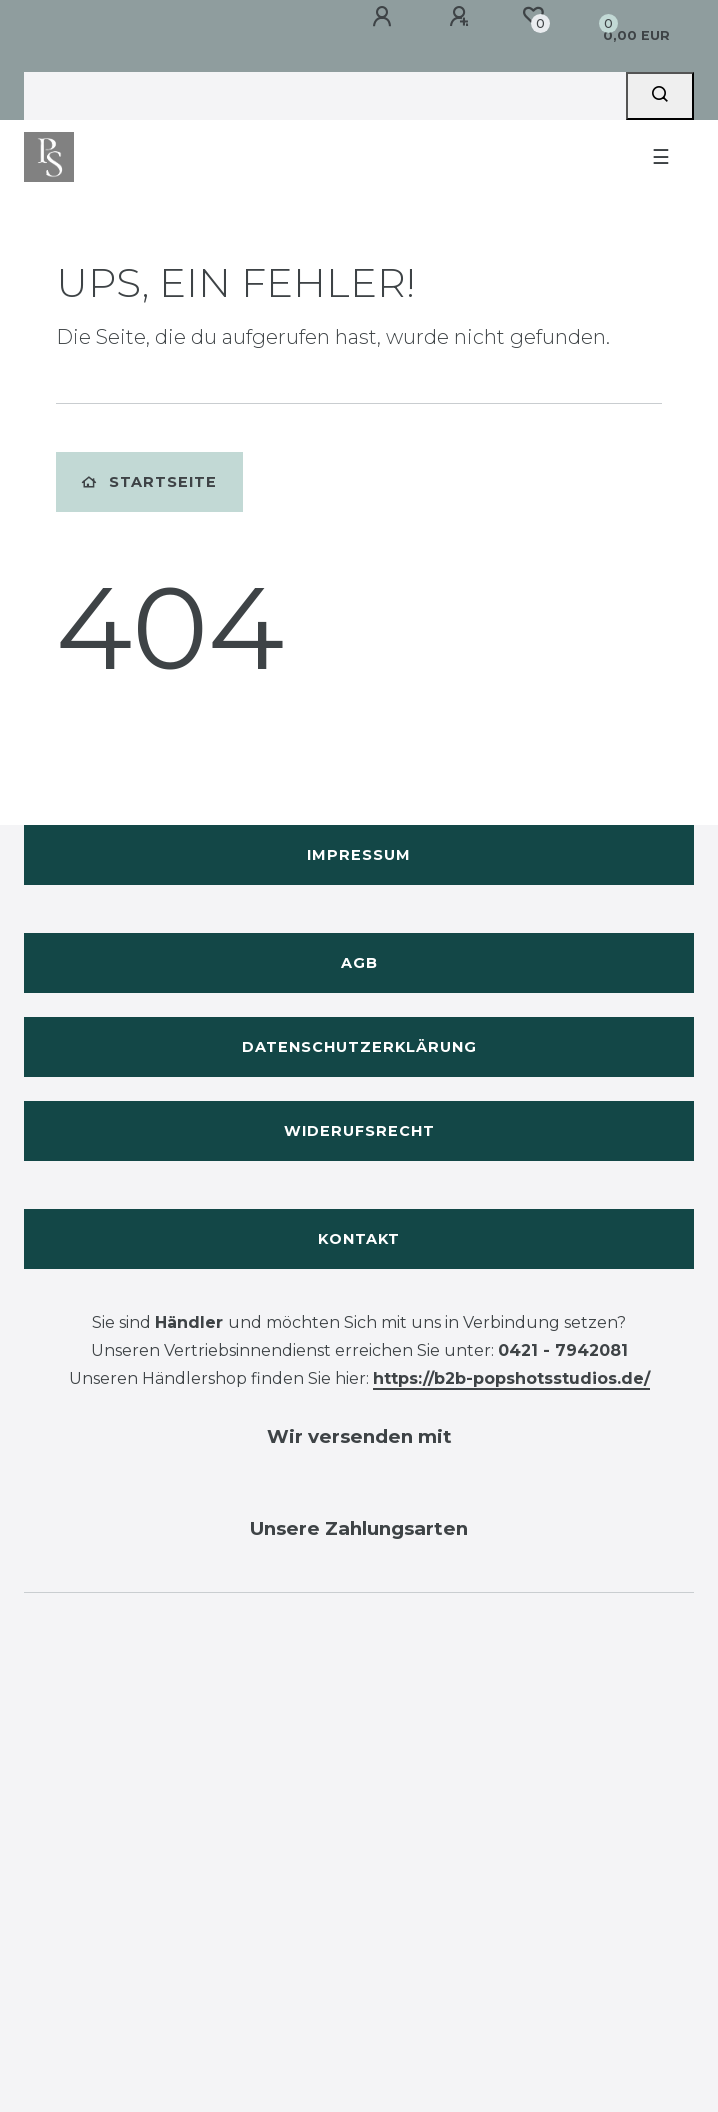  I want to click on Impressum, so click(359, 855).